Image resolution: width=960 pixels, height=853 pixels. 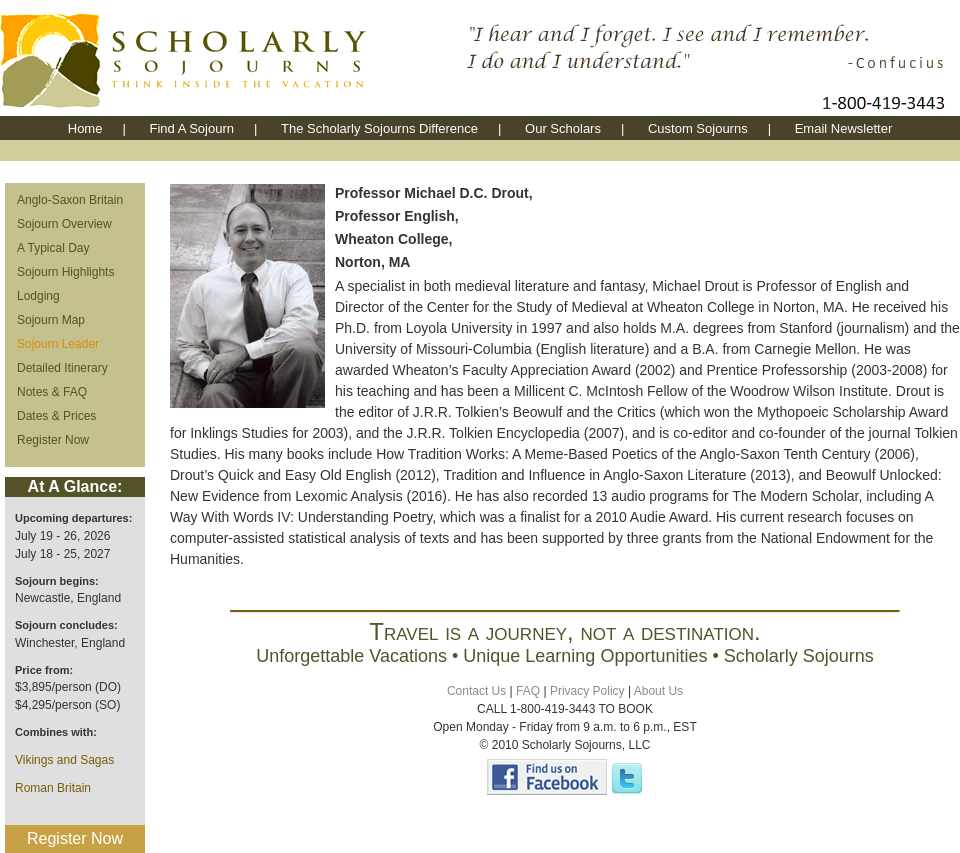 What do you see at coordinates (53, 440) in the screenshot?
I see `Register Now` at bounding box center [53, 440].